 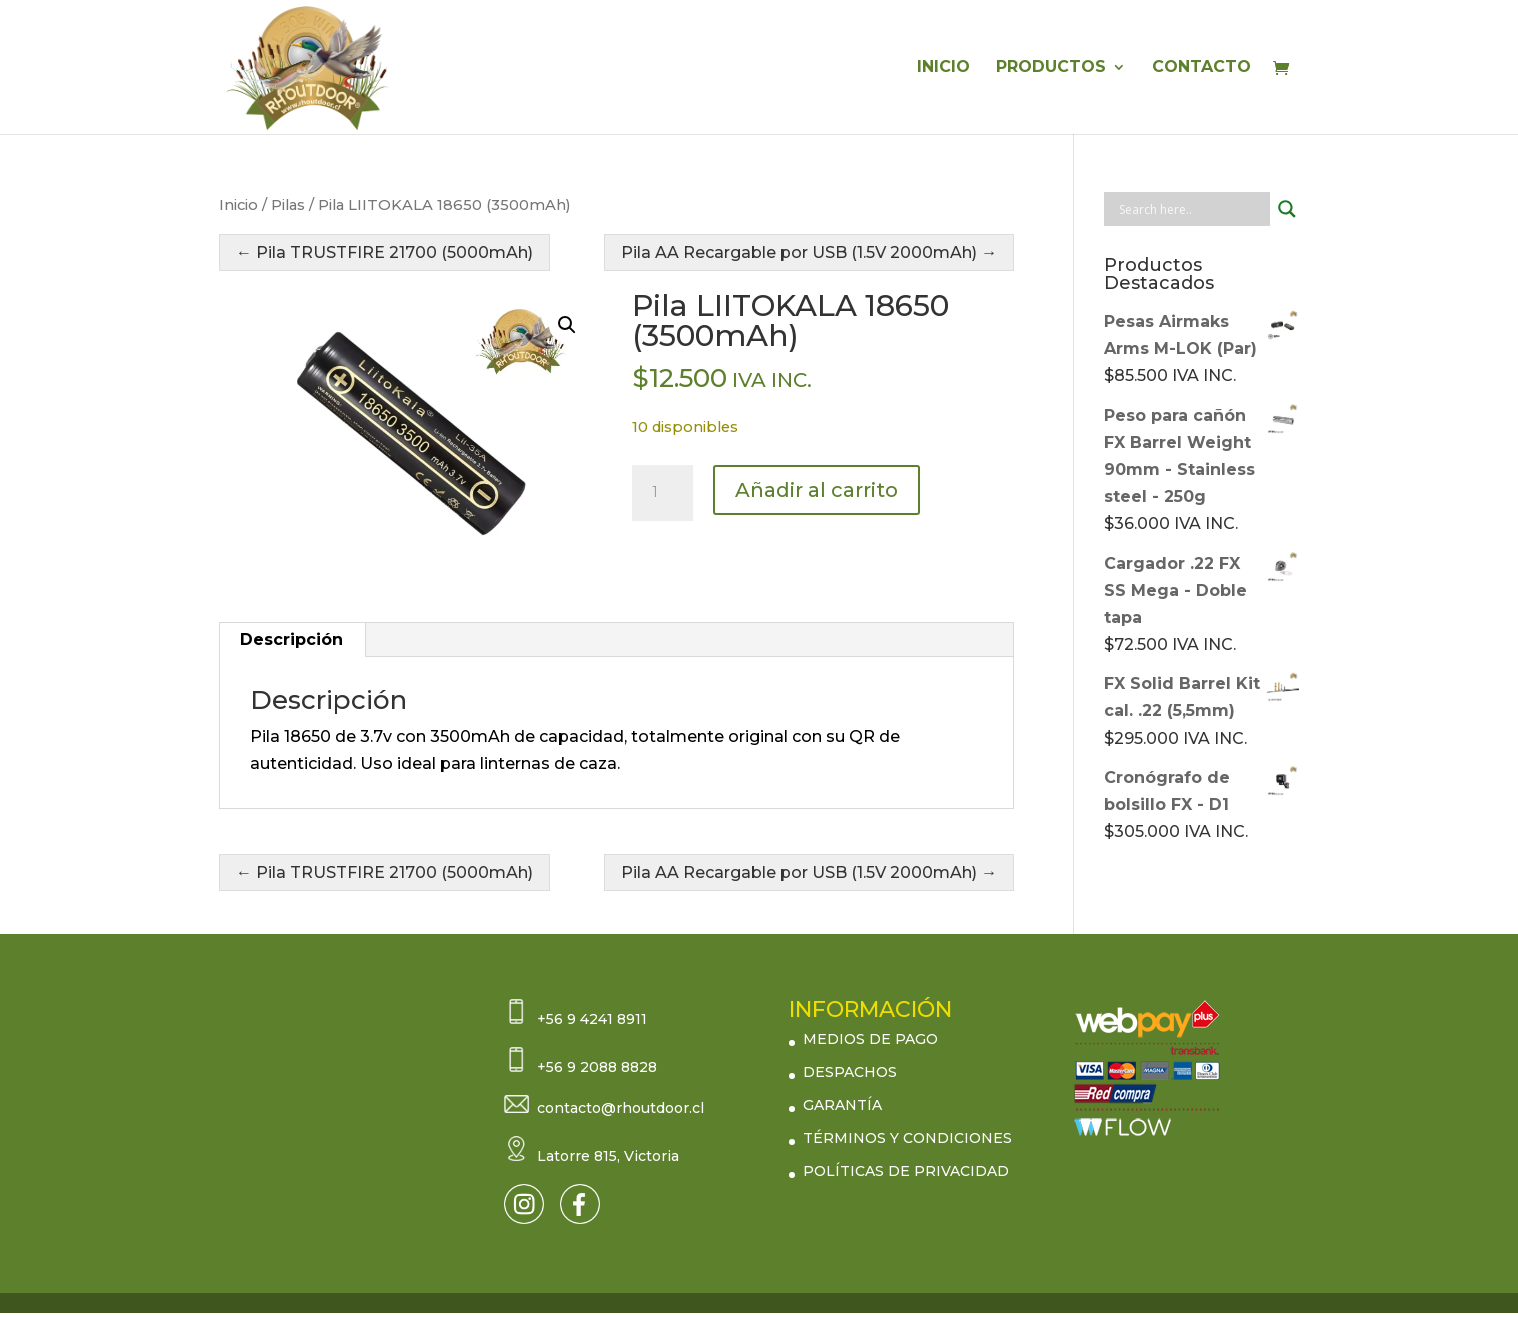 What do you see at coordinates (662, 493) in the screenshot?
I see `[Cantidad de productos]` at bounding box center [662, 493].